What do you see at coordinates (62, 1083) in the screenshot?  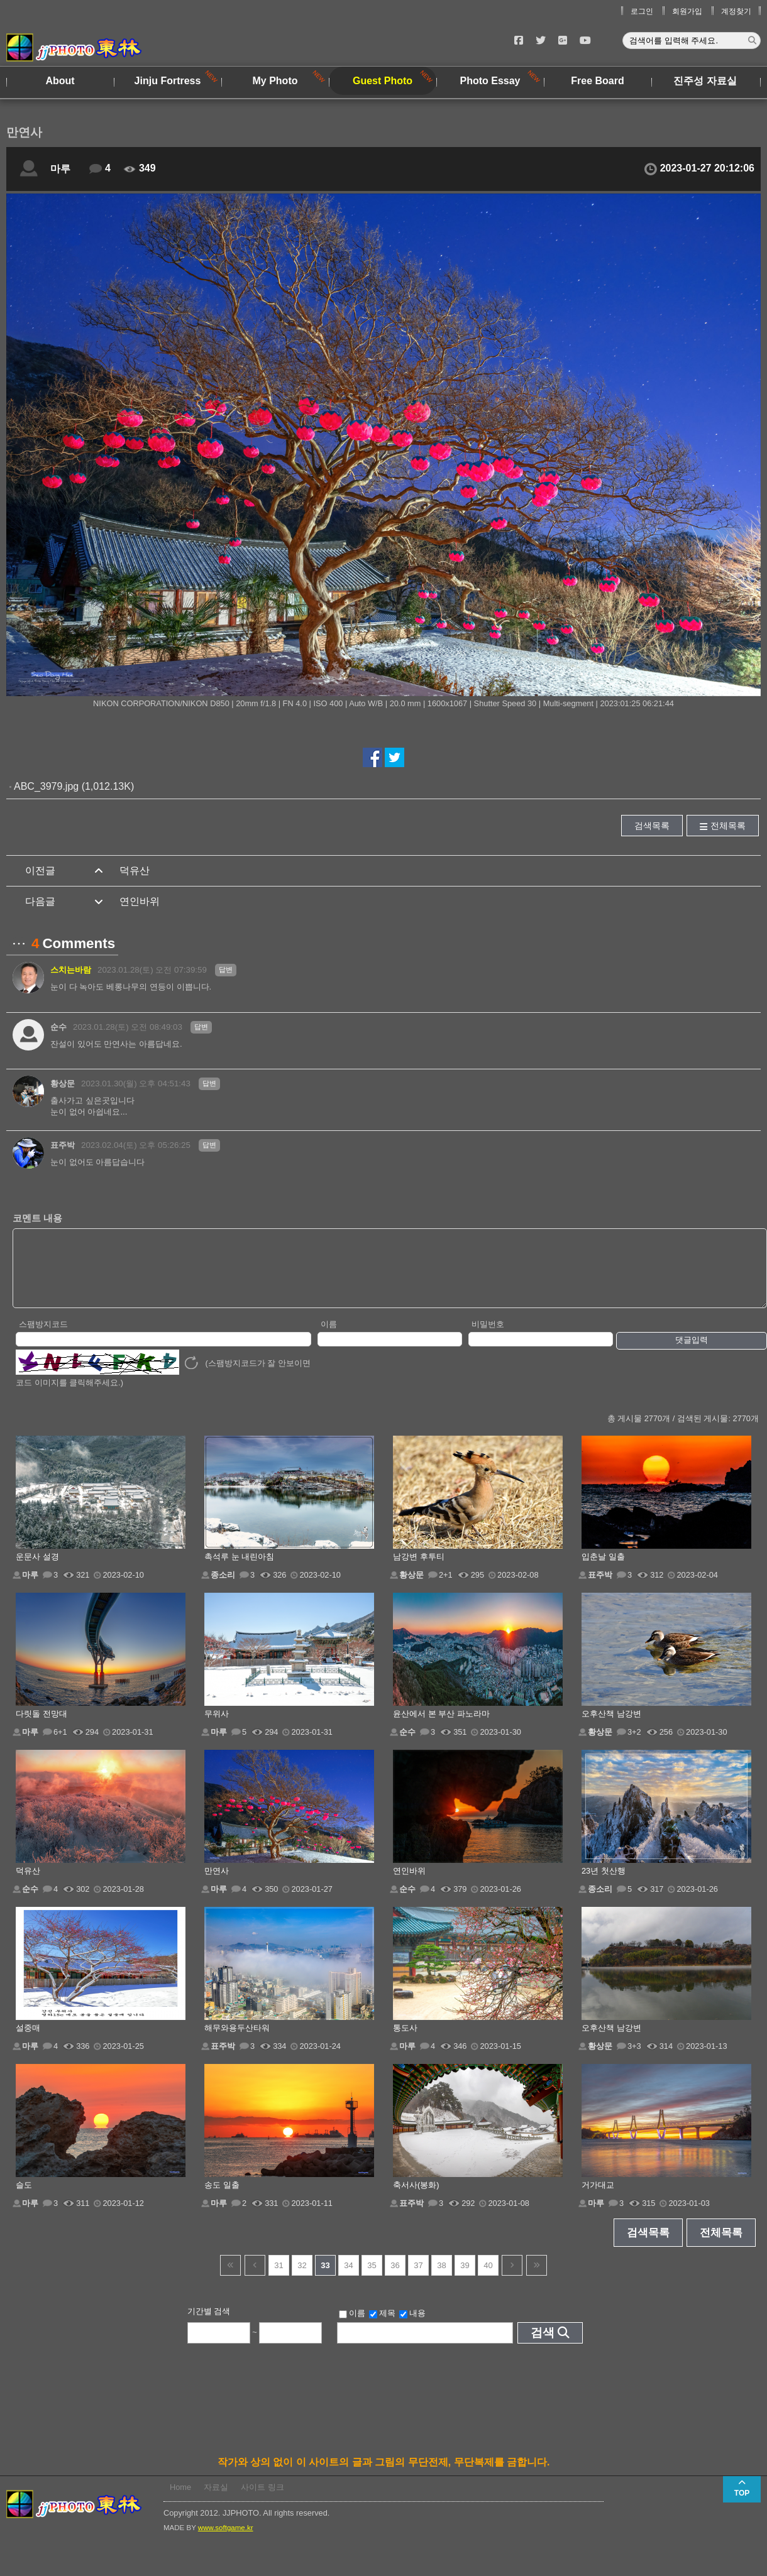 I see `황상문` at bounding box center [62, 1083].